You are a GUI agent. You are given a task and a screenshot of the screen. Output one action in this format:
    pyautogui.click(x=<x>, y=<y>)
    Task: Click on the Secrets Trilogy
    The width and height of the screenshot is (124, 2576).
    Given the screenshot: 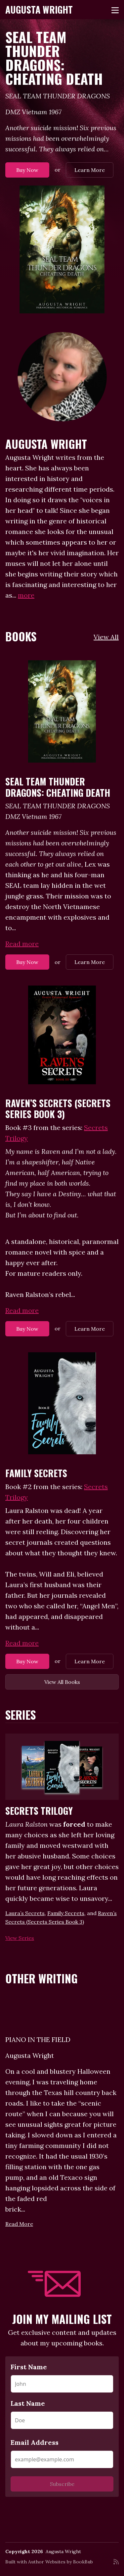 What is the action you would take?
    pyautogui.click(x=39, y=1810)
    